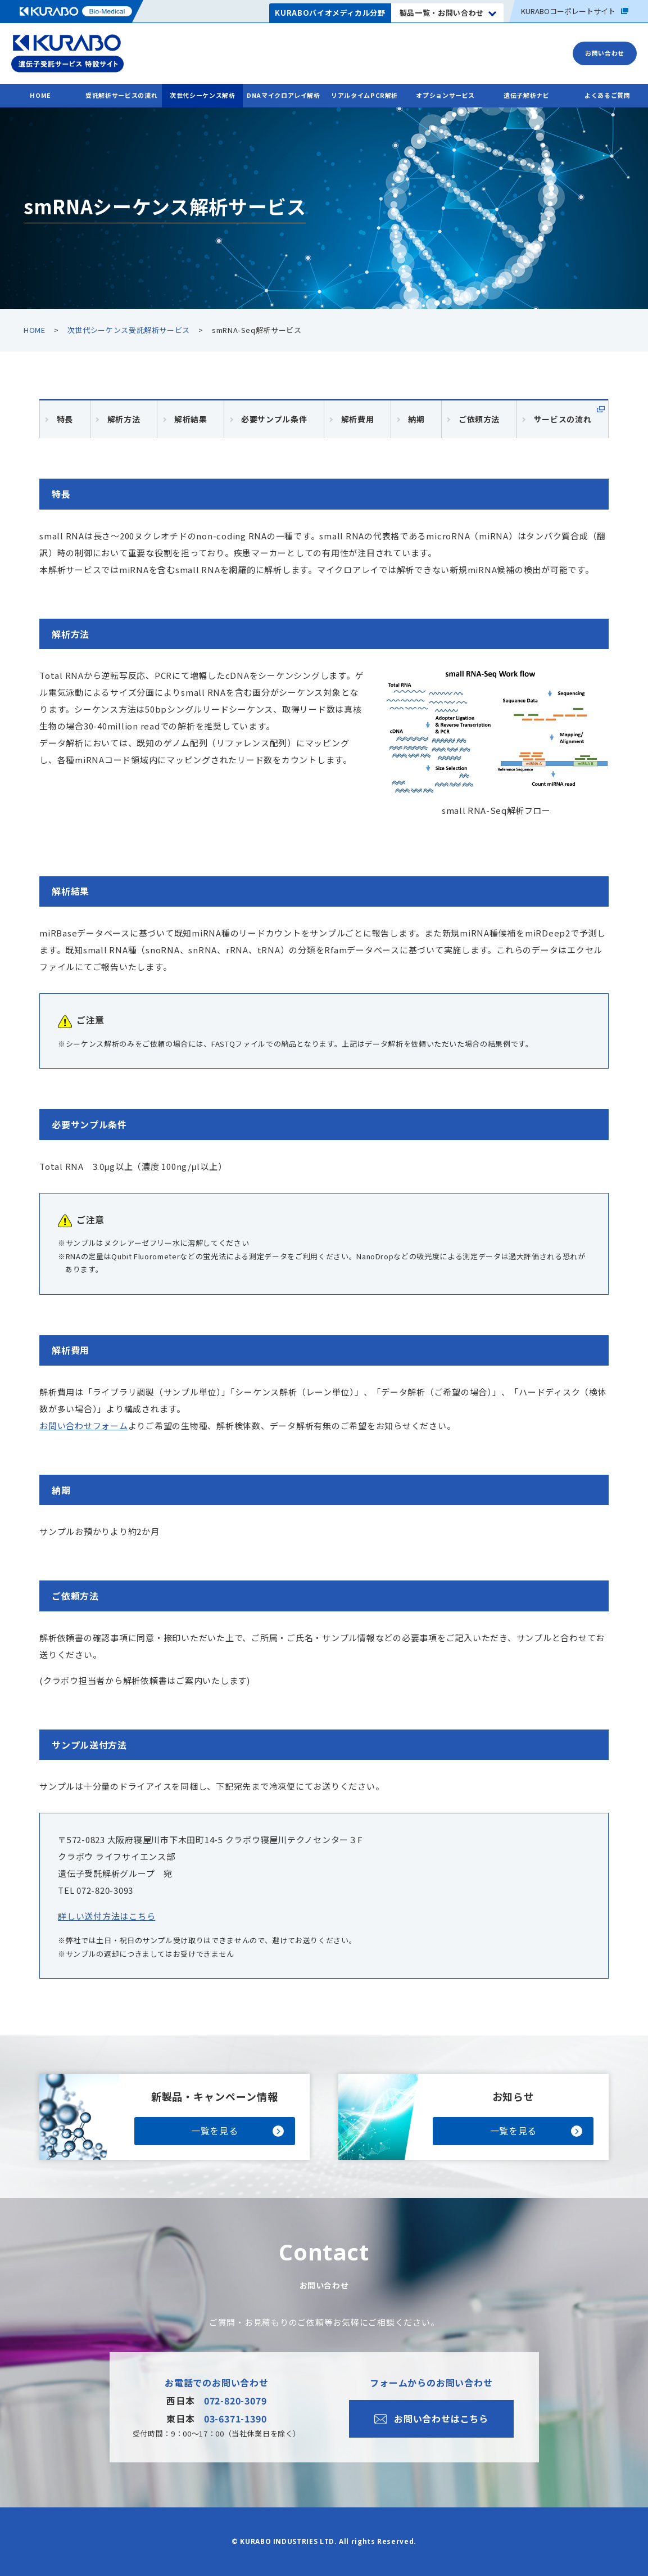  What do you see at coordinates (274, 419) in the screenshot?
I see `必要サンプル条件` at bounding box center [274, 419].